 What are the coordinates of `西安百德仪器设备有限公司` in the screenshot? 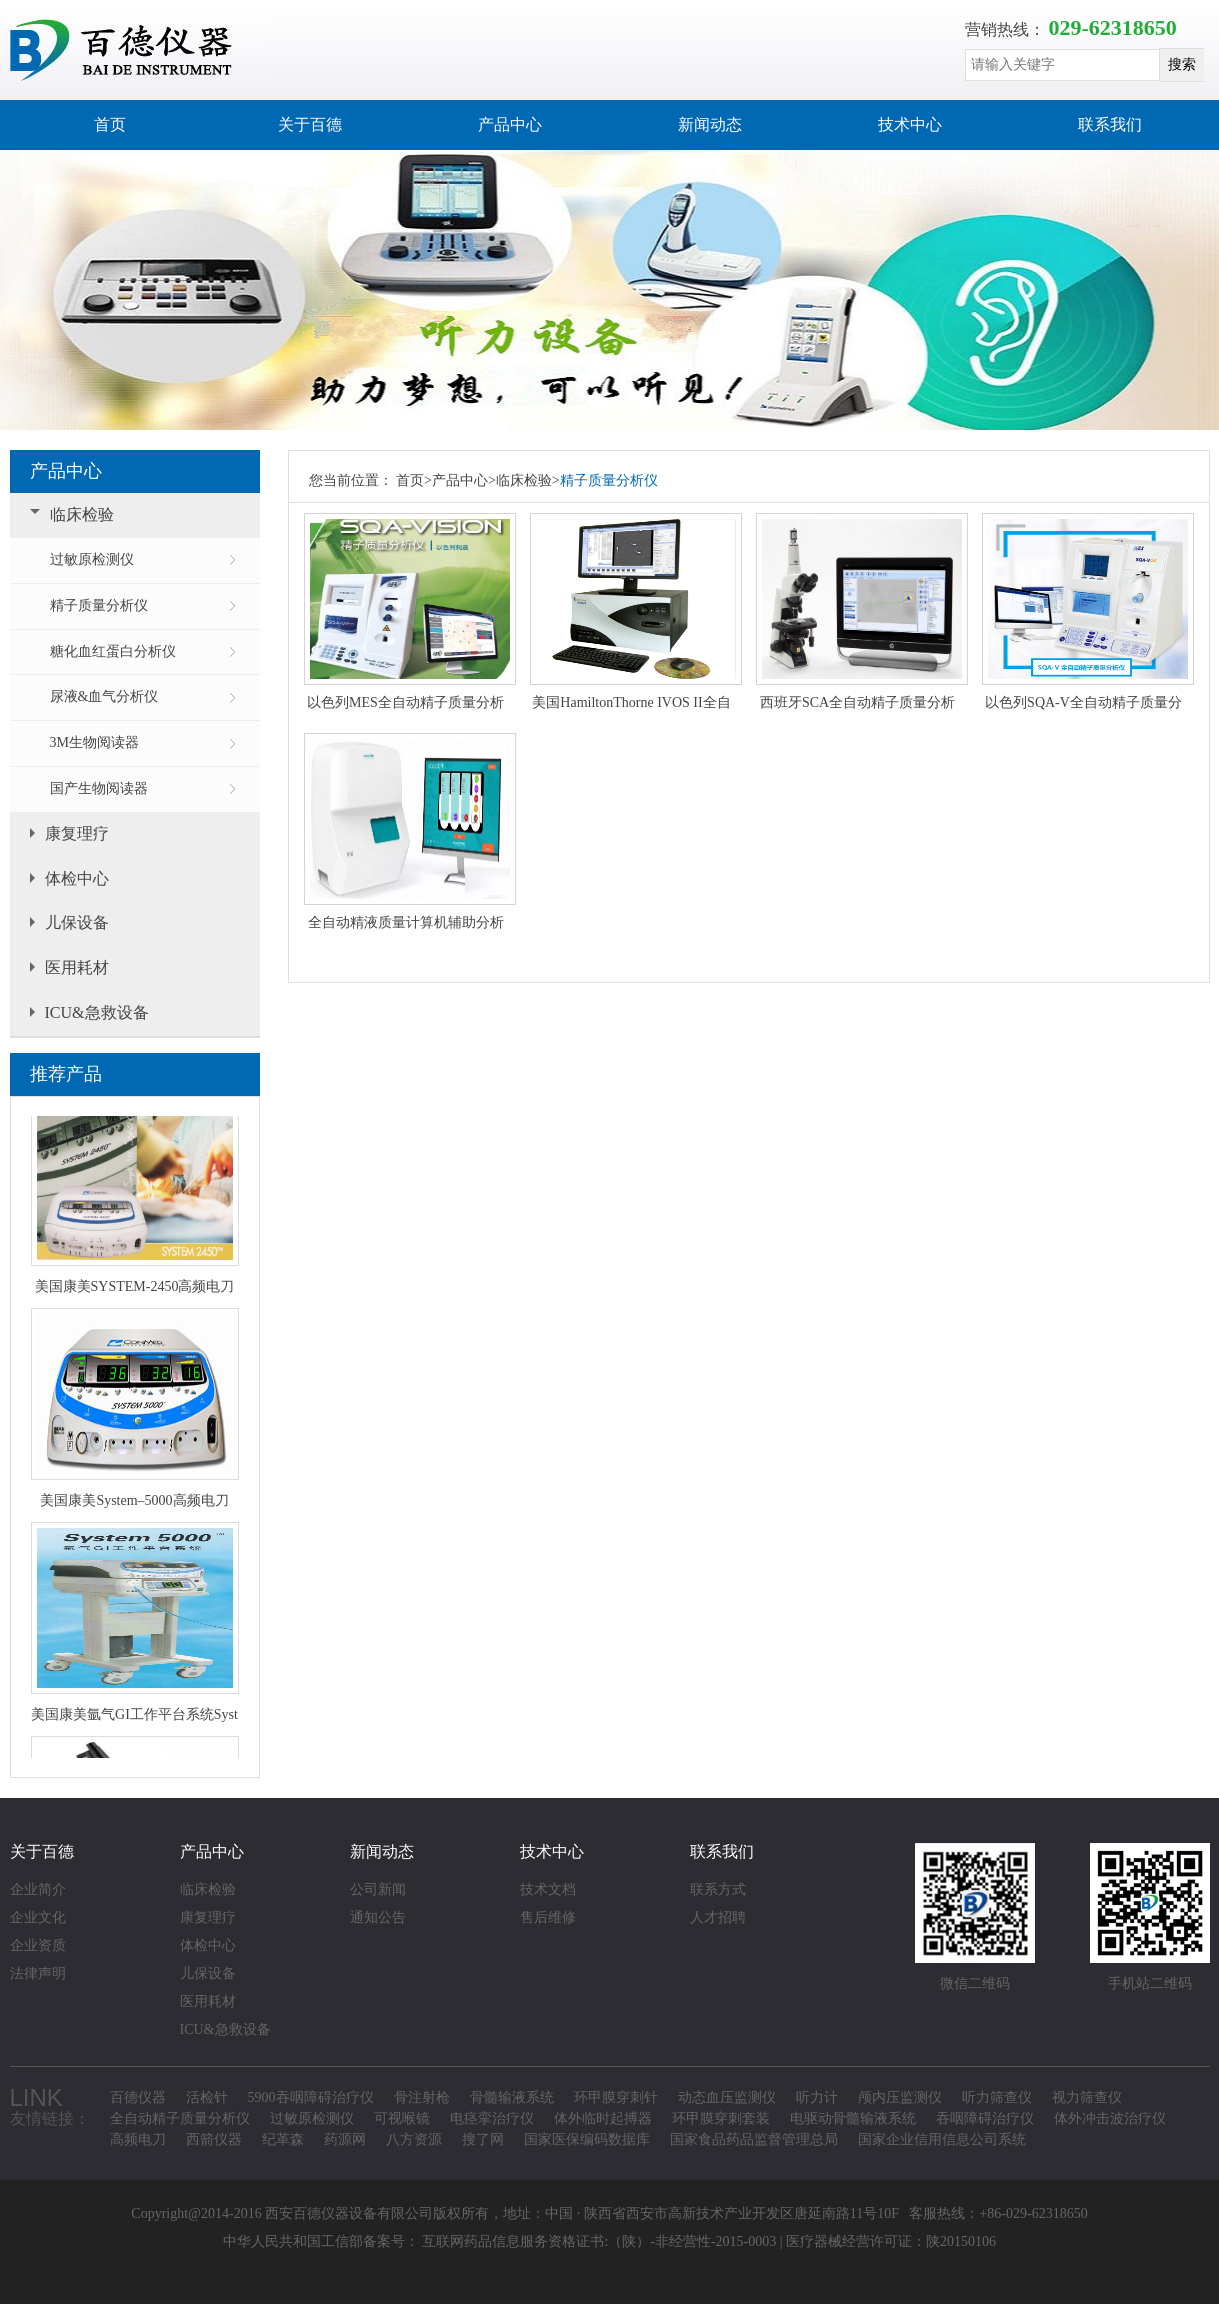 It's located at (349, 2213).